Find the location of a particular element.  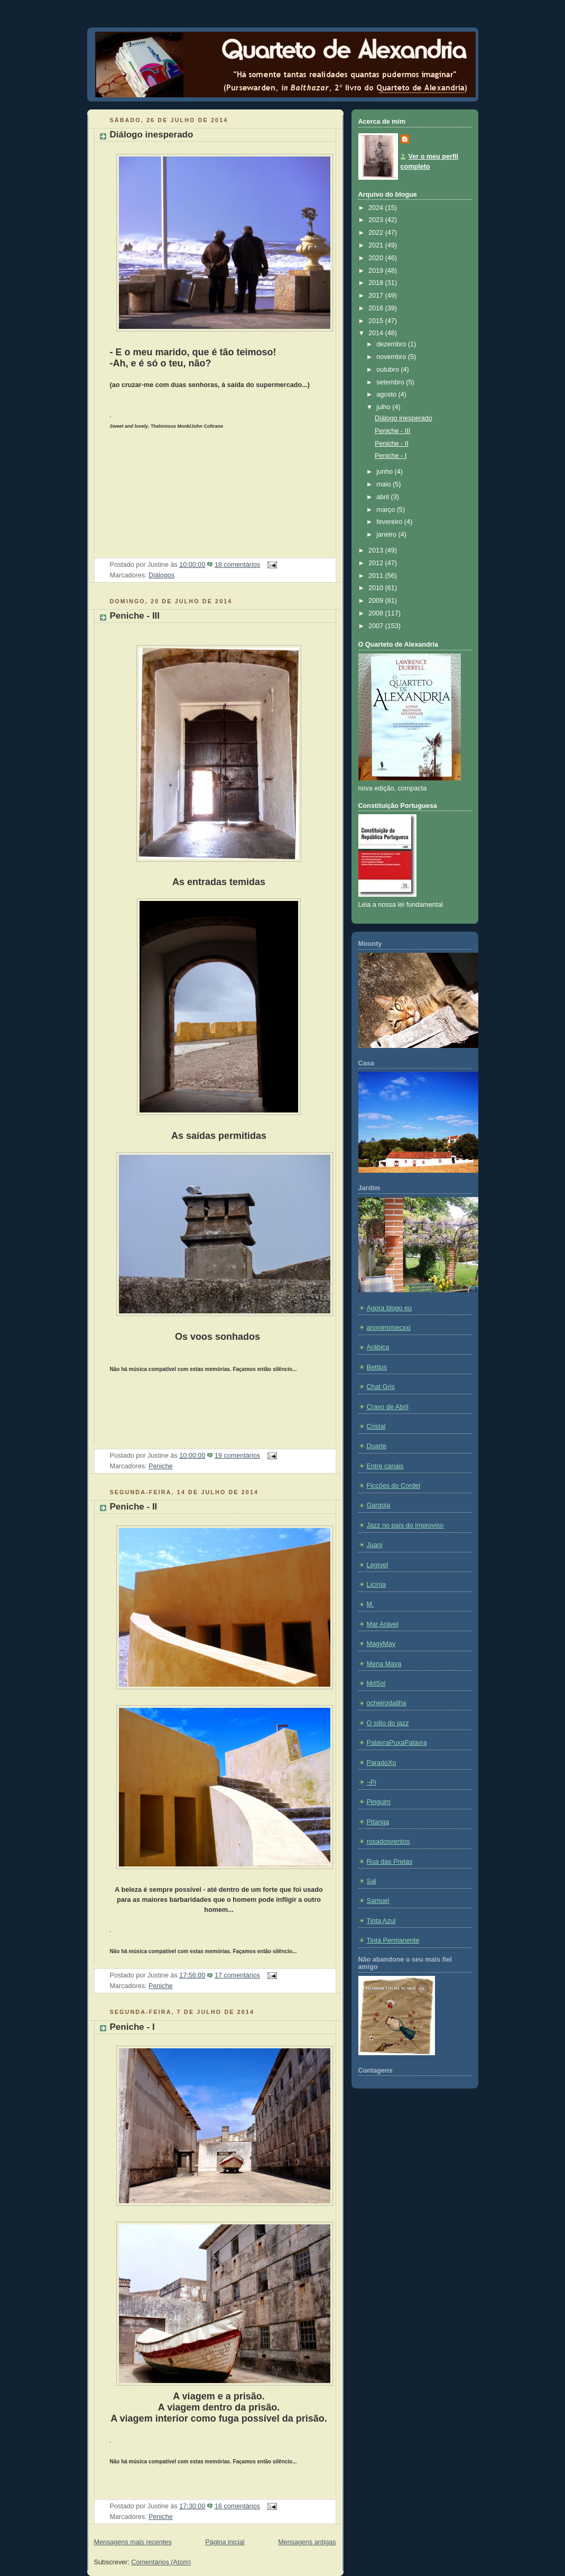

PalavraPuxaPalavra is located at coordinates (397, 1742).